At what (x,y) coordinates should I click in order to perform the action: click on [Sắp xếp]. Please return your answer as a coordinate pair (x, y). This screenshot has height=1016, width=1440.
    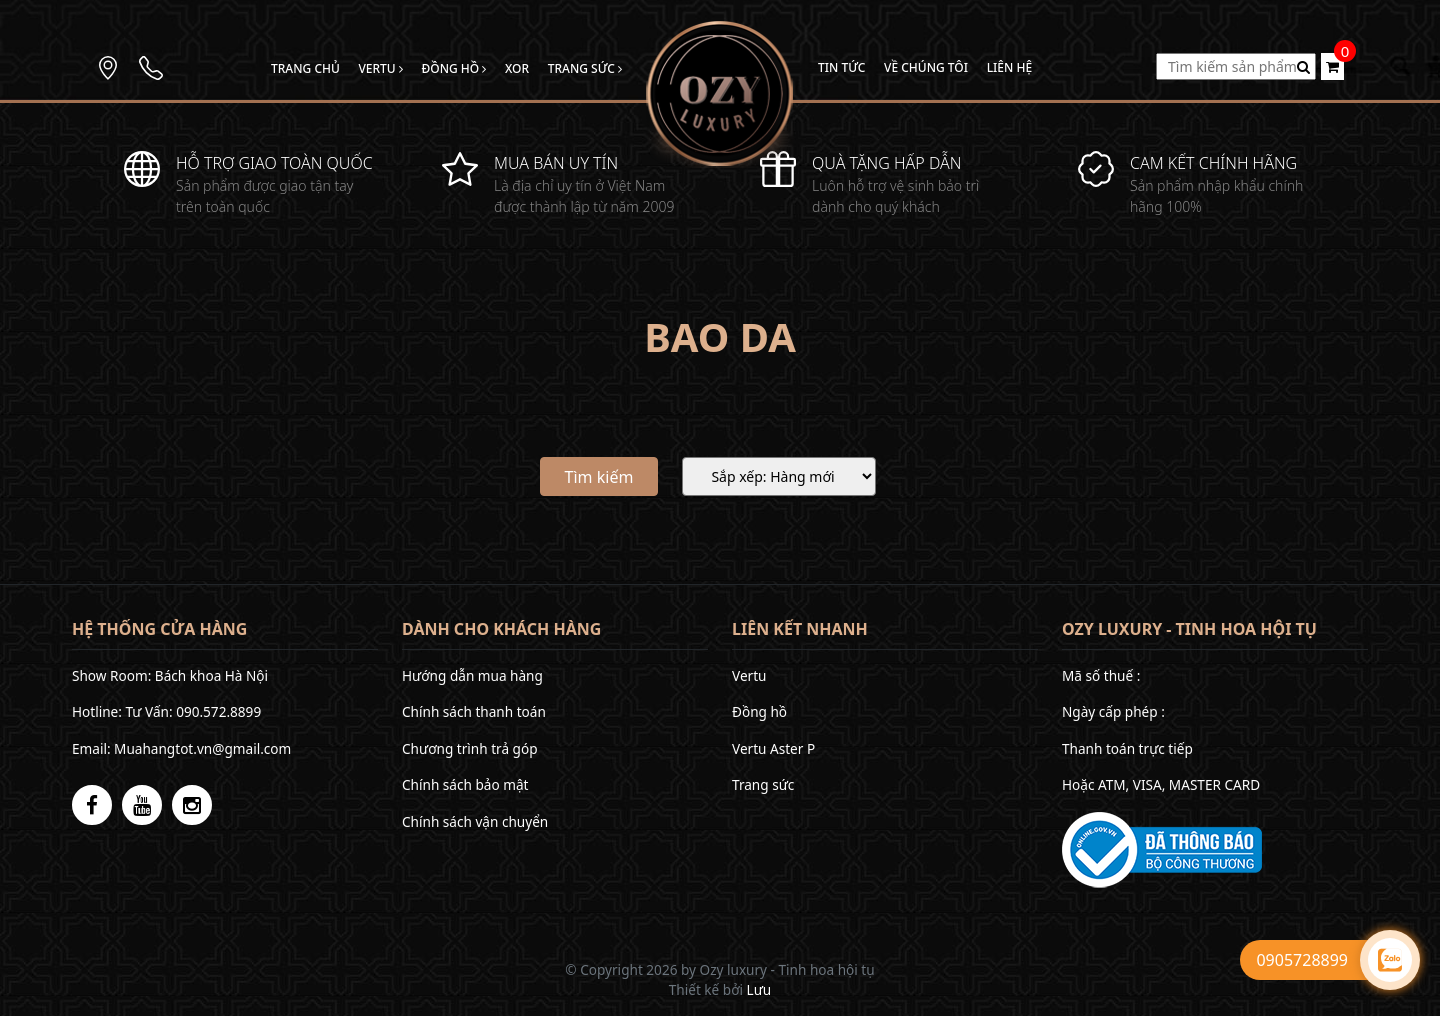
    Looking at the image, I should click on (779, 476).